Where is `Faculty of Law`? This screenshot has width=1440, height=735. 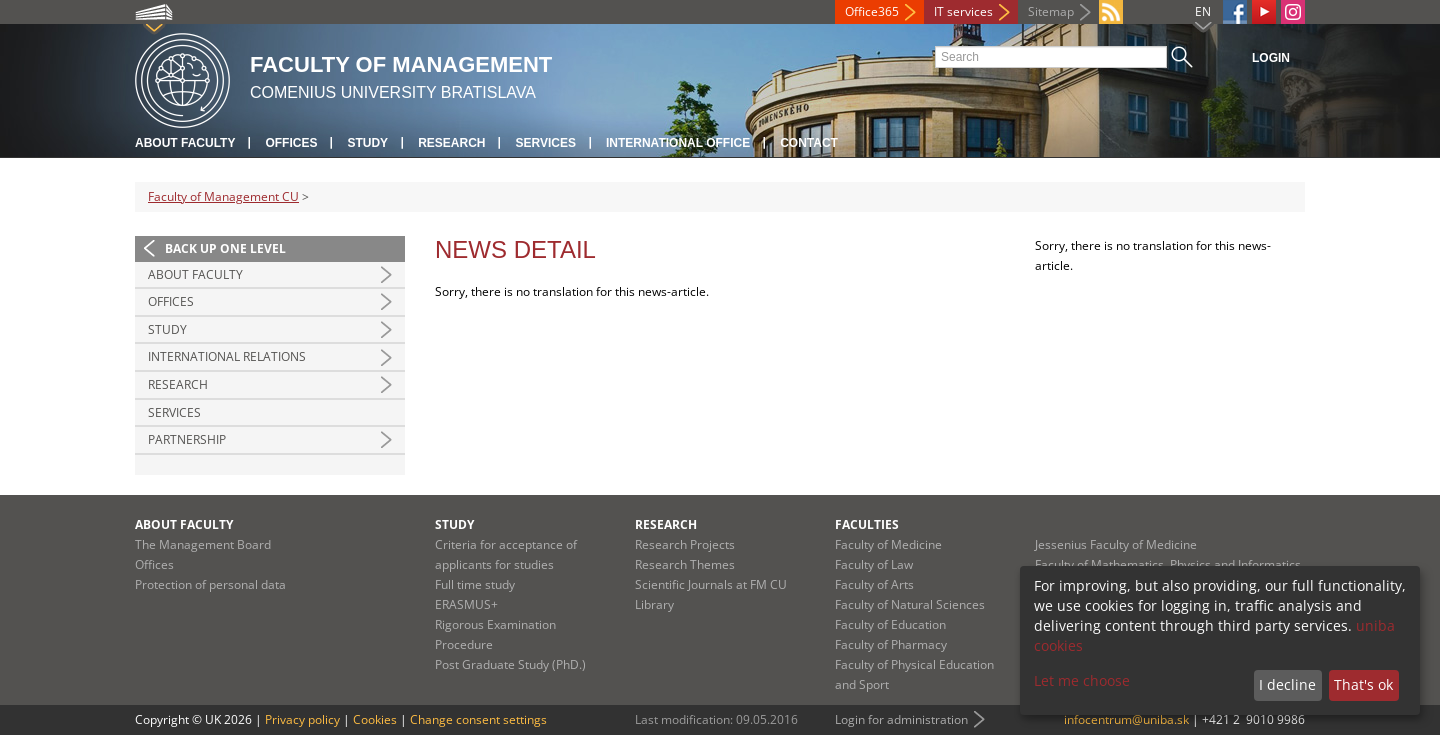 Faculty of Law is located at coordinates (874, 564).